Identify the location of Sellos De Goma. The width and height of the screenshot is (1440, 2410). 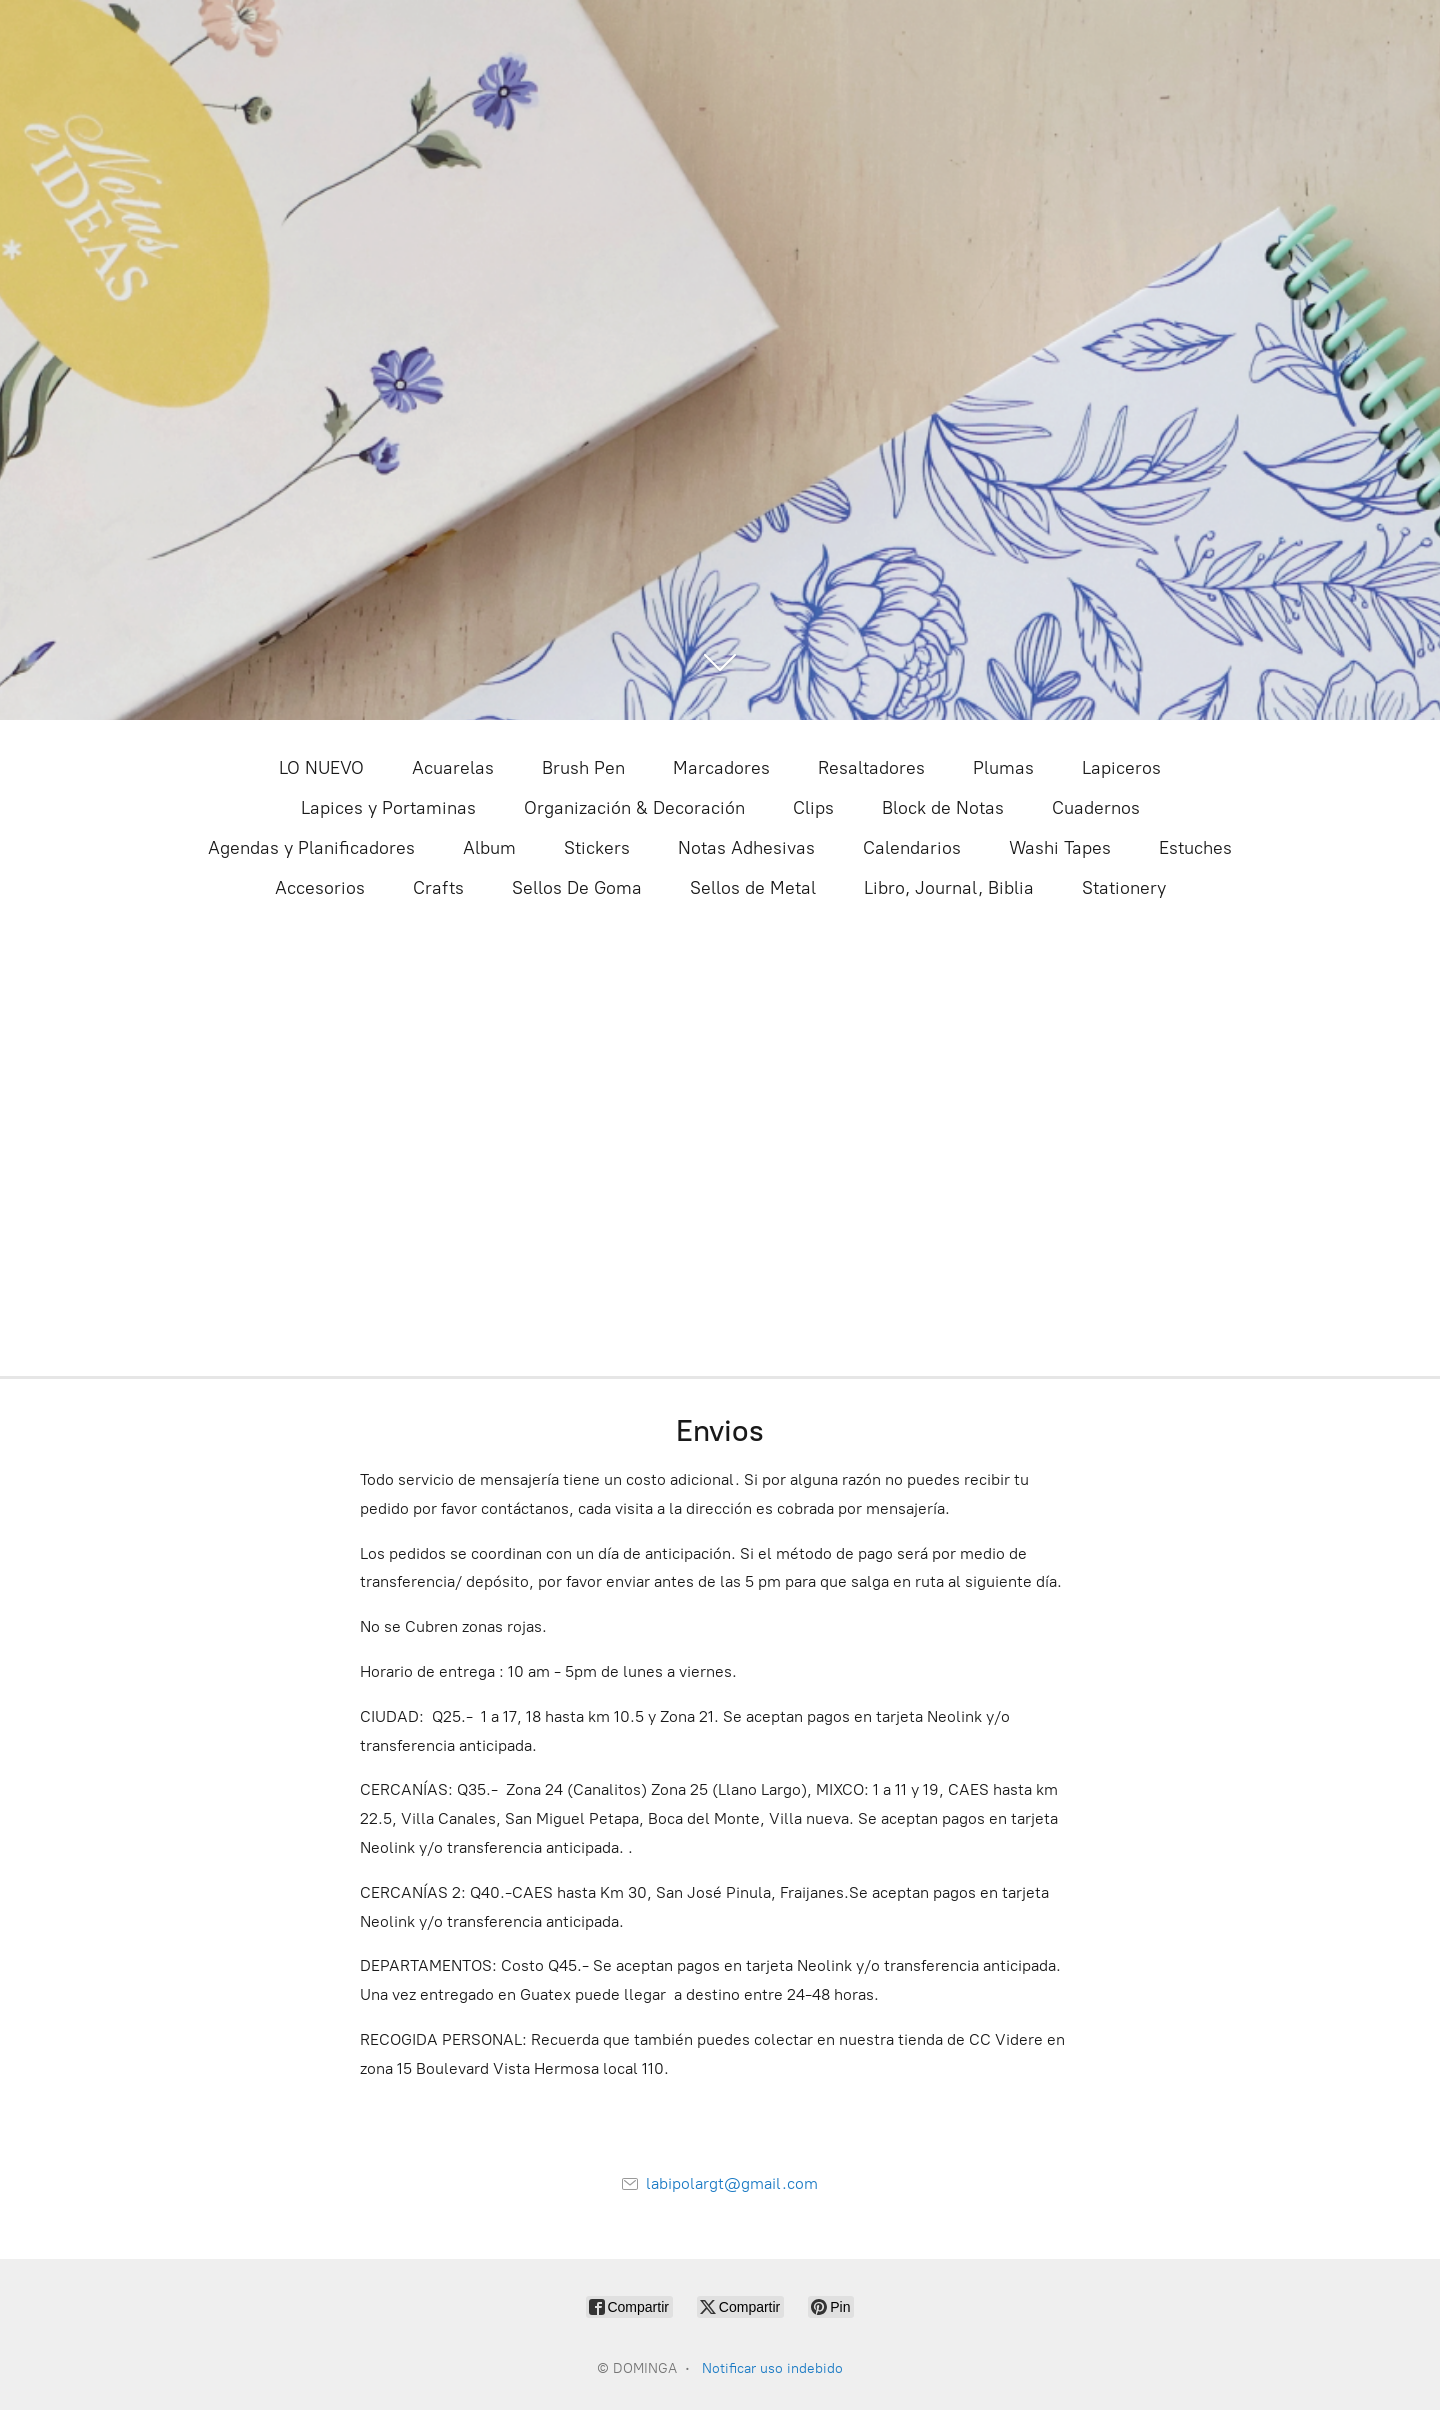
(577, 888).